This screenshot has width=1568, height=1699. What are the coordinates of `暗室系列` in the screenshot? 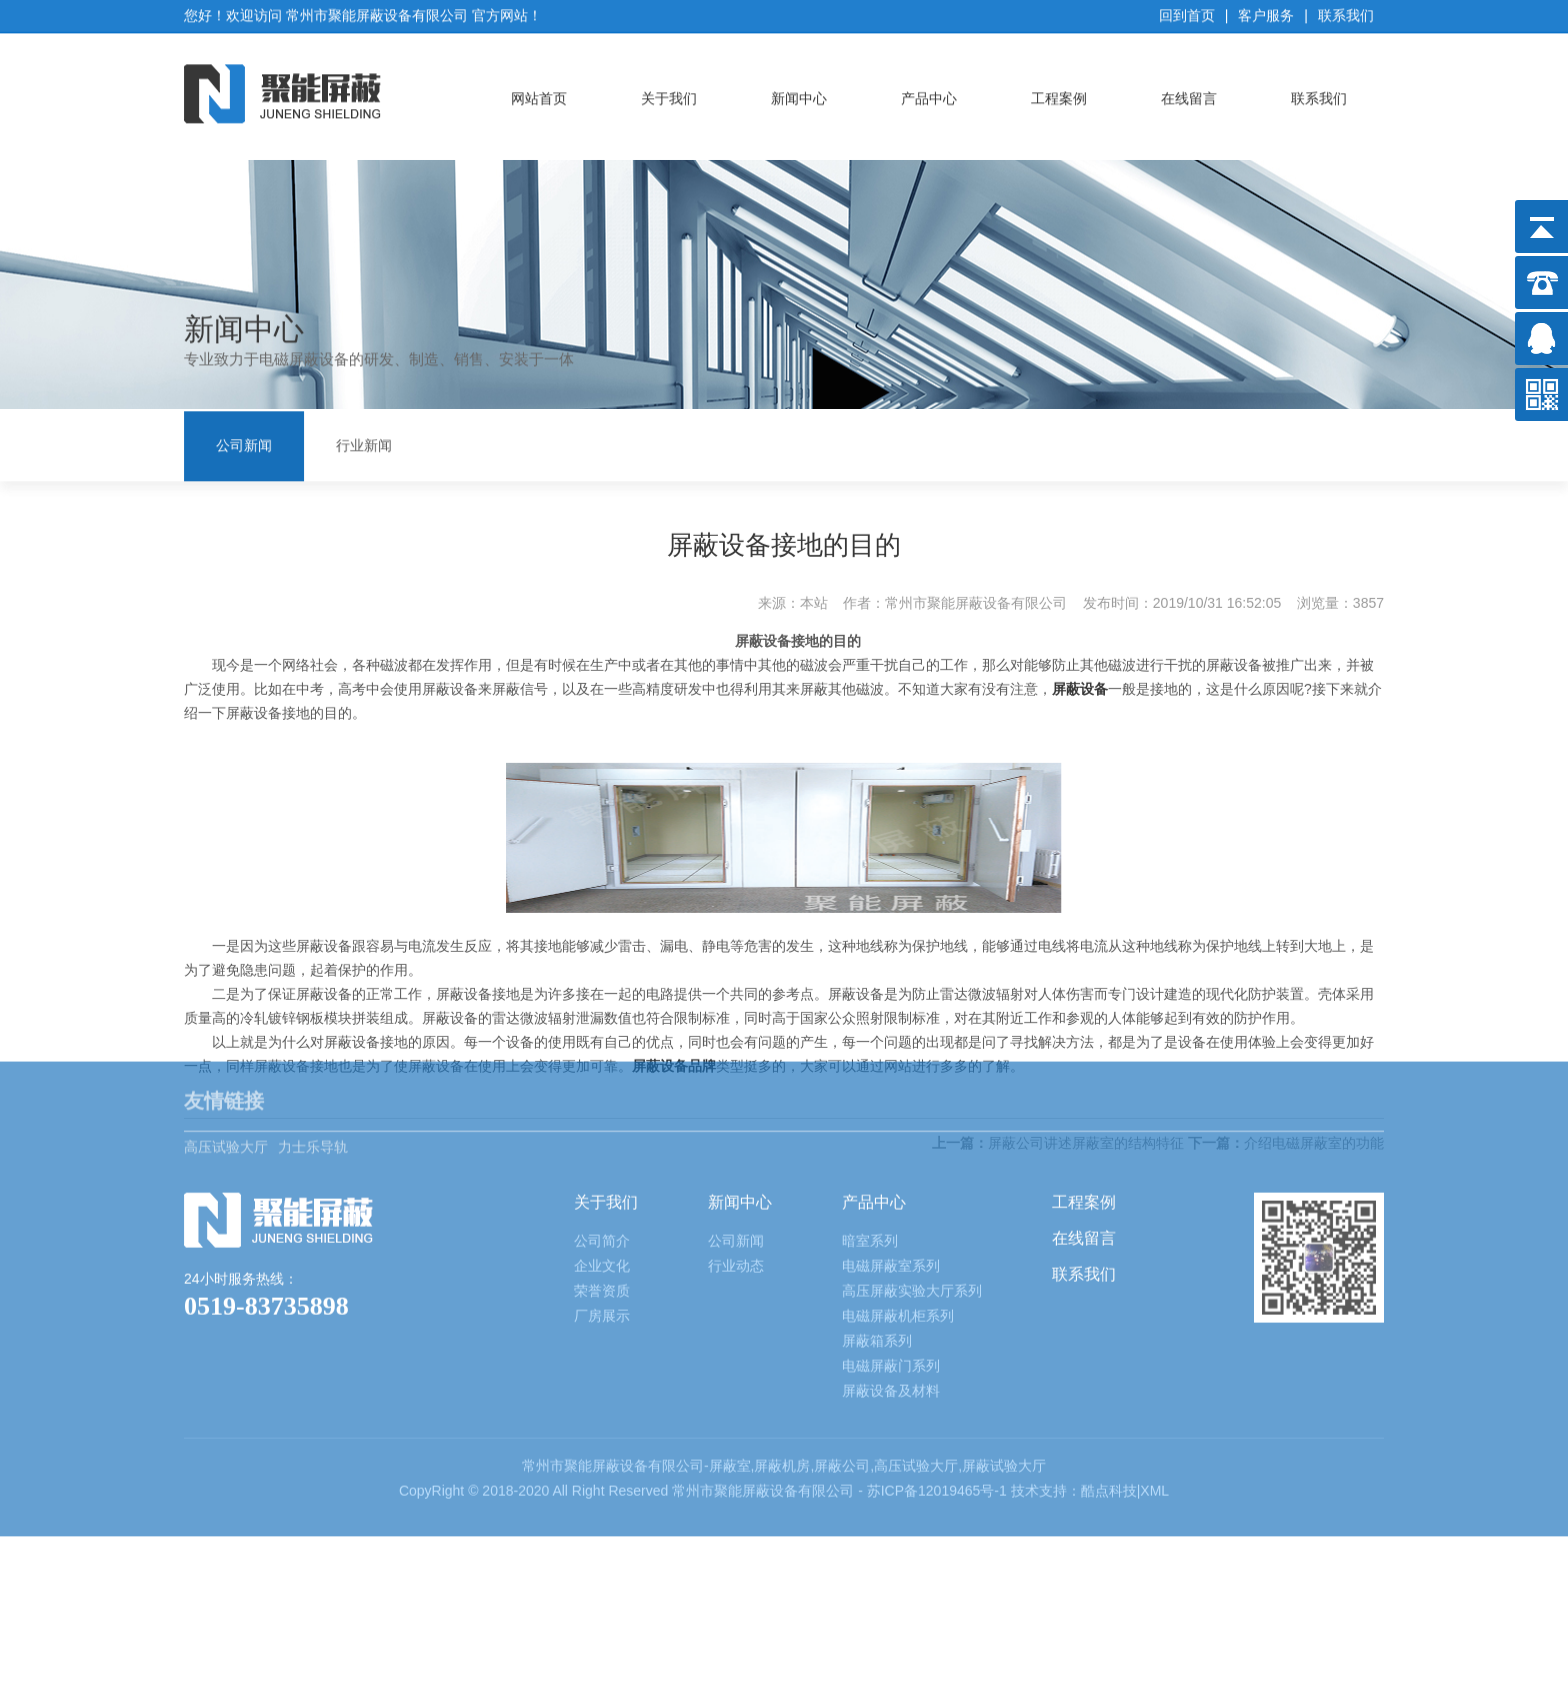 It's located at (870, 1139).